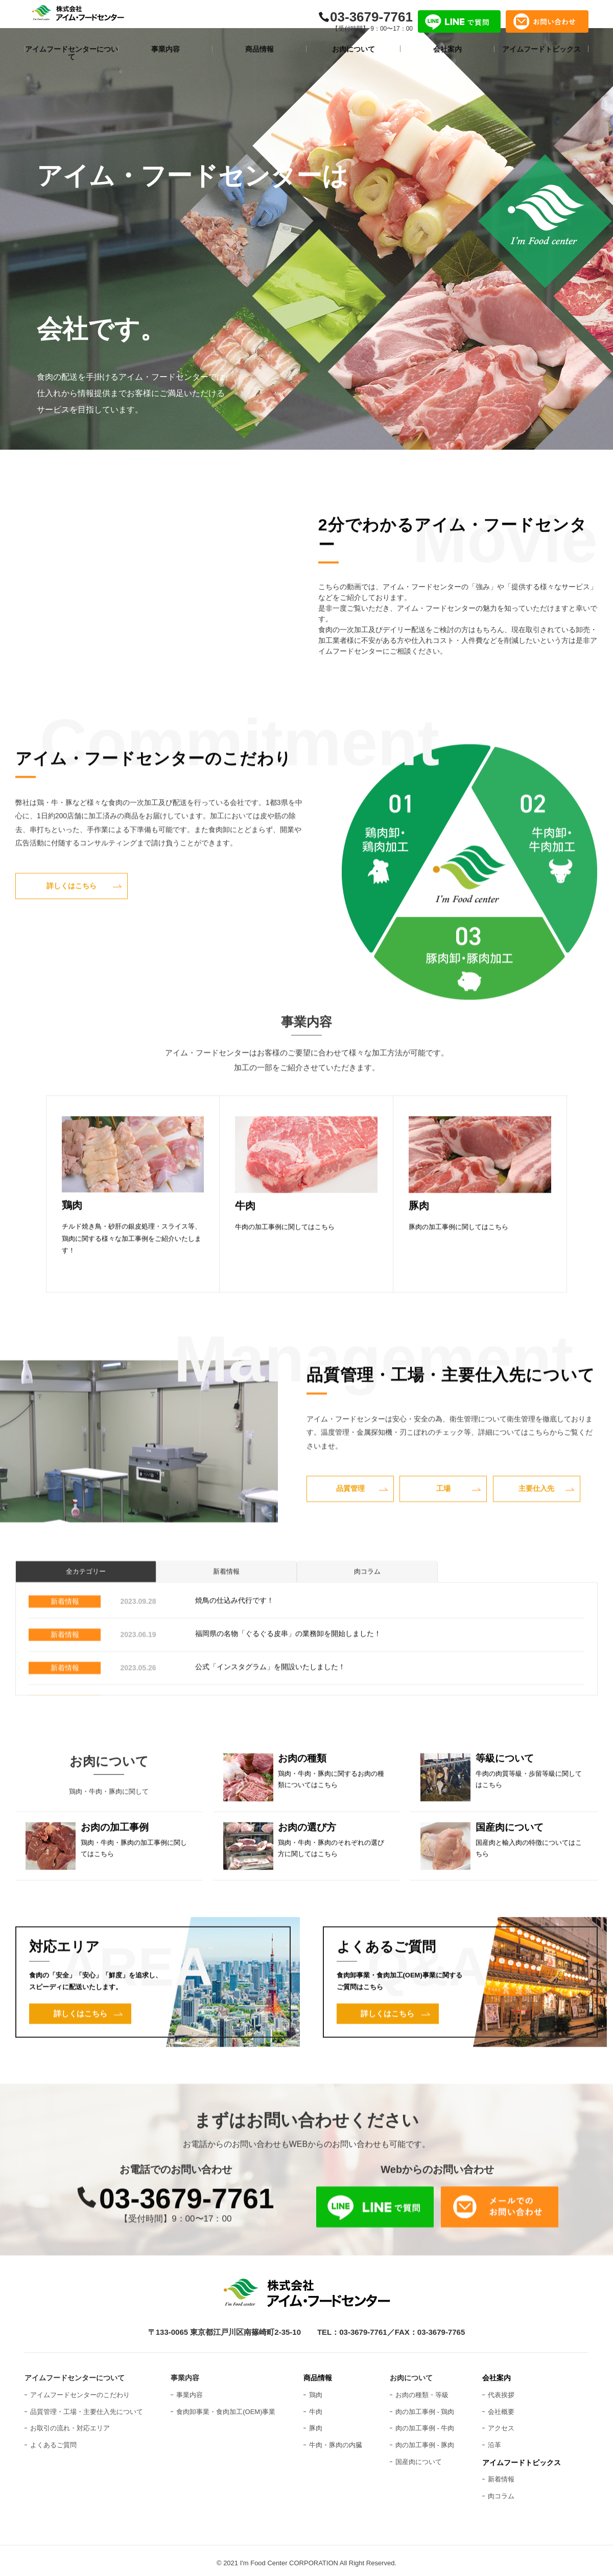 Image resolution: width=613 pixels, height=2576 pixels. What do you see at coordinates (270, 1708) in the screenshot?
I see `公式「インスタグラム」を開設いたしました！` at bounding box center [270, 1708].